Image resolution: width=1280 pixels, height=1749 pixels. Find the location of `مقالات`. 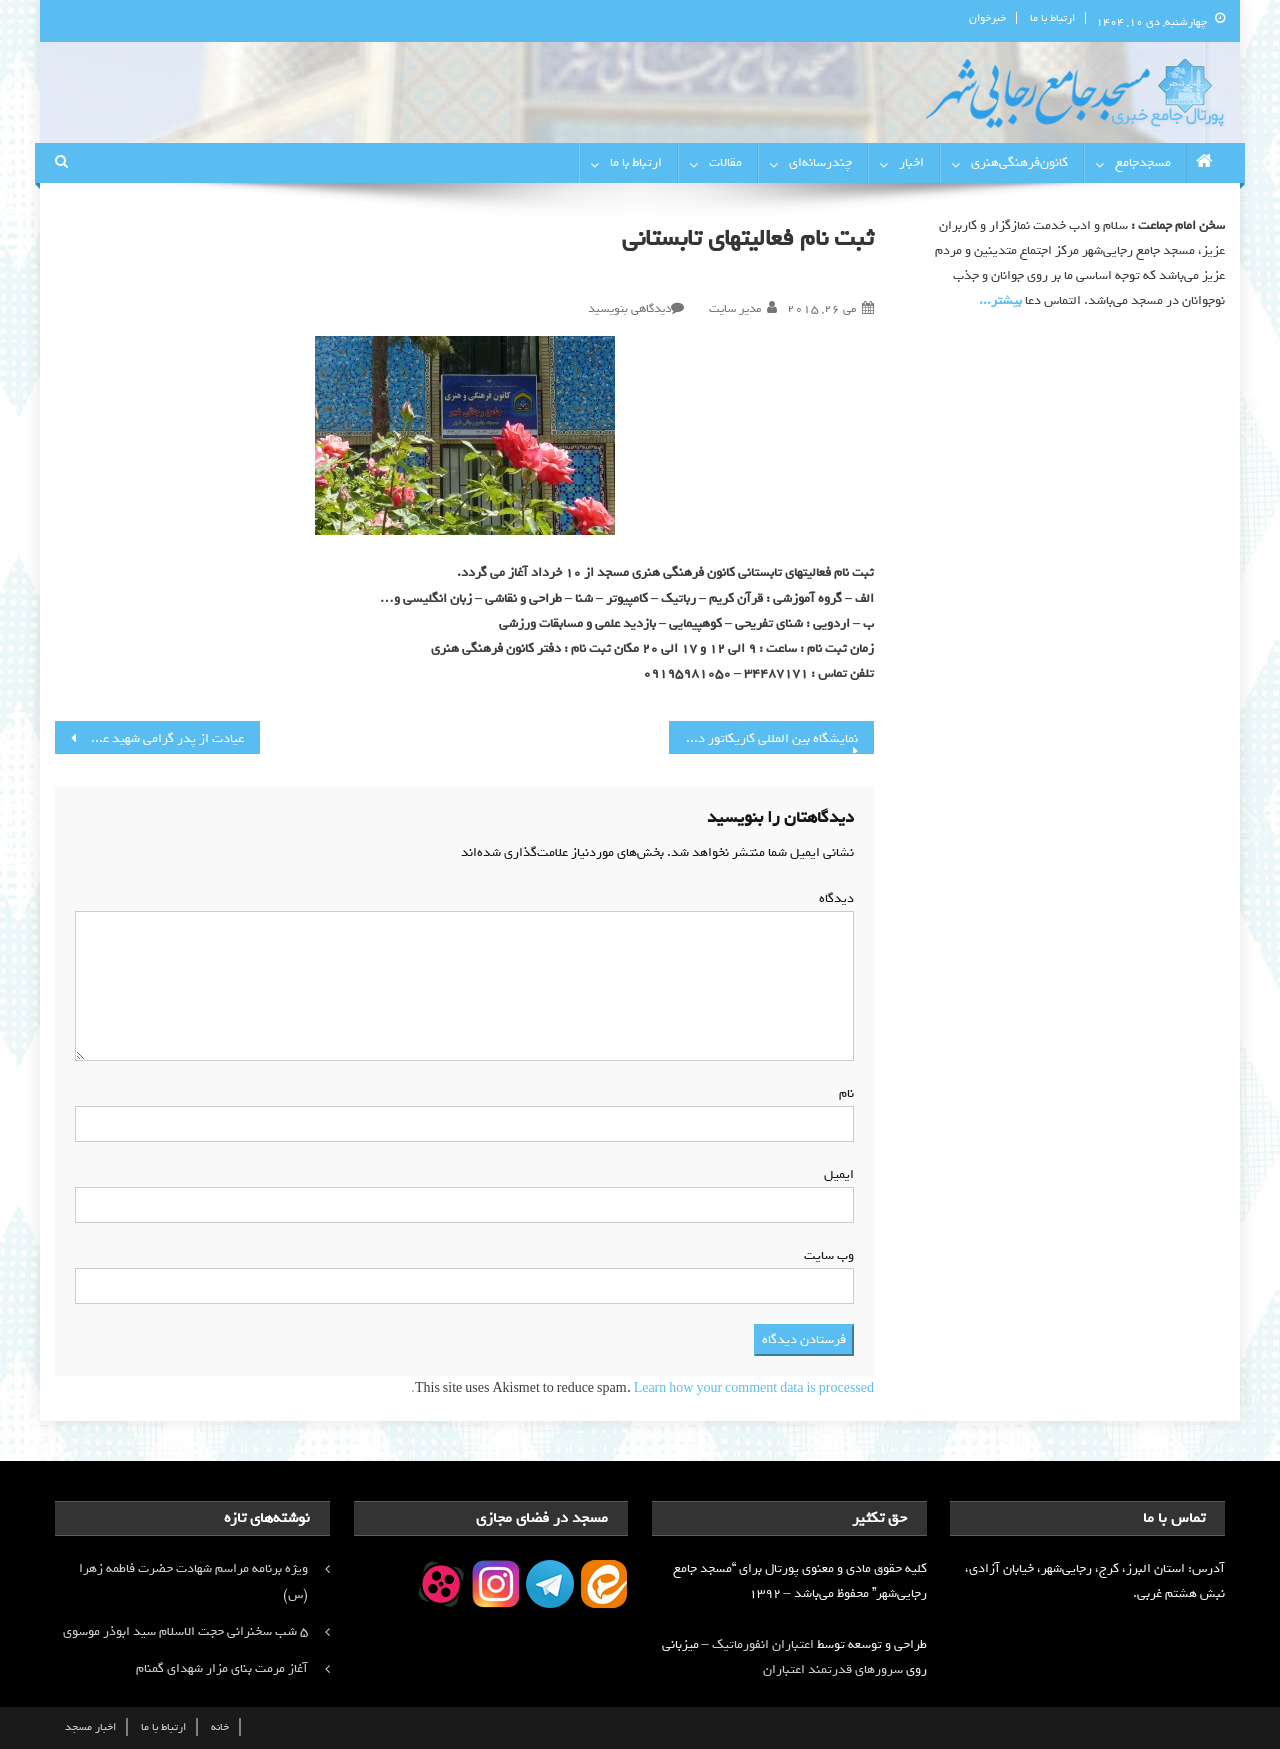

مقالات is located at coordinates (725, 162).